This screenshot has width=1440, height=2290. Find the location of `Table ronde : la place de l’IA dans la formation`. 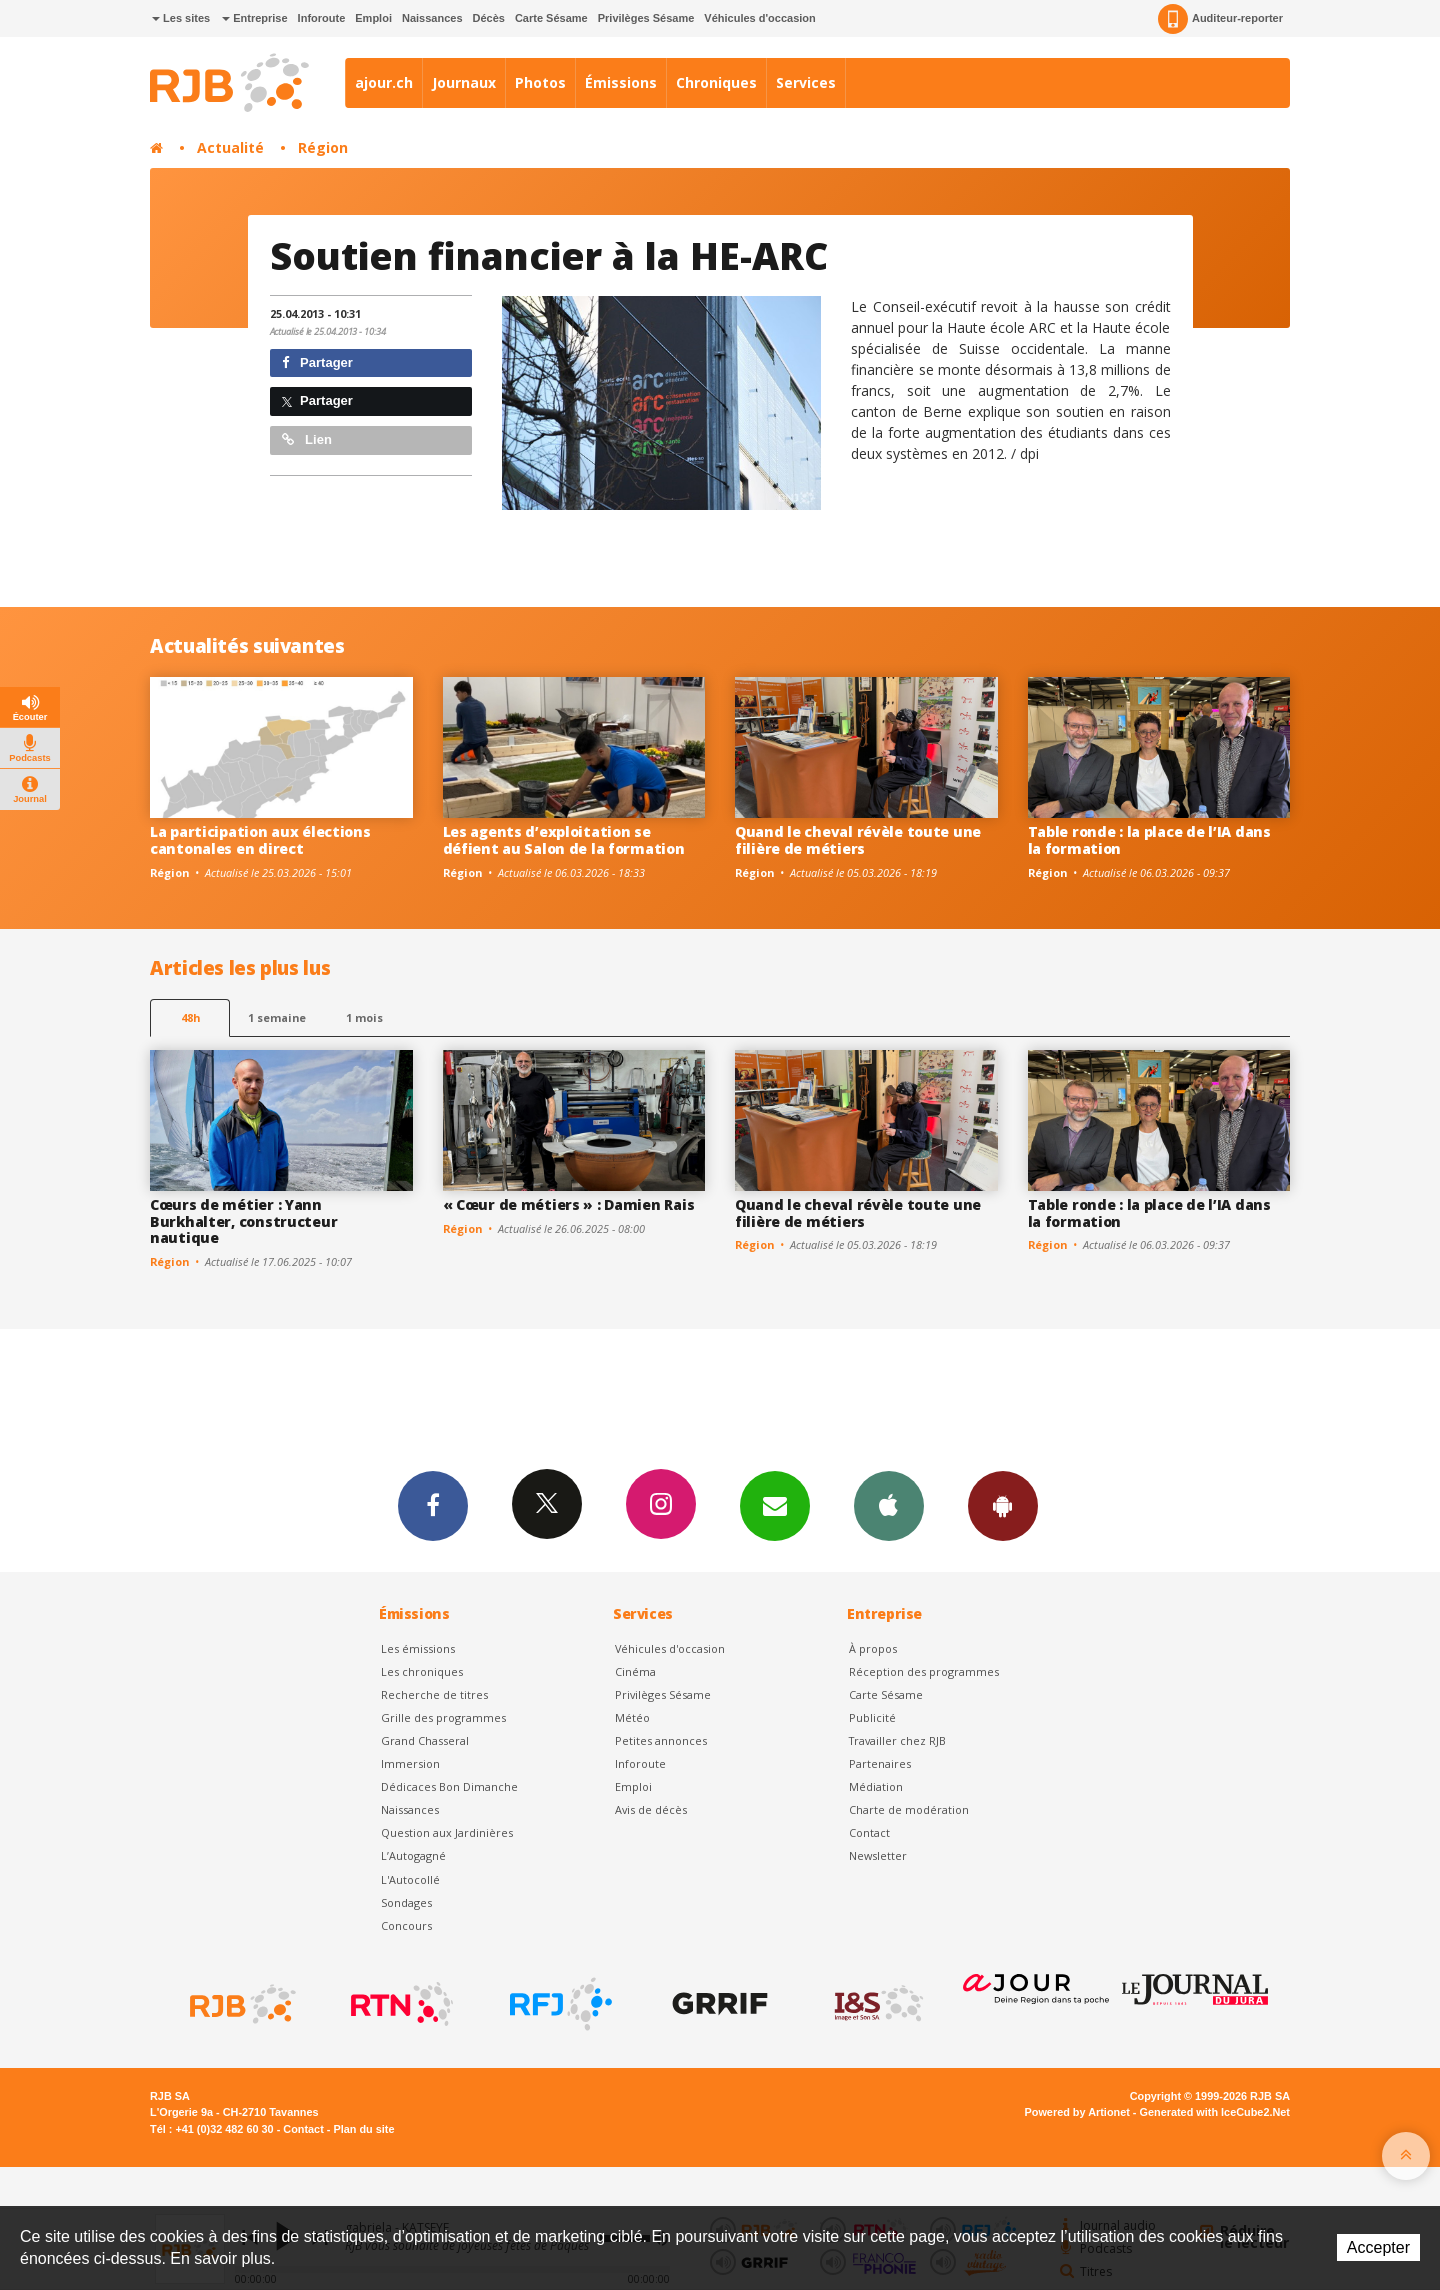

Table ronde : la place de l’IA dans la formation is located at coordinates (1149, 840).